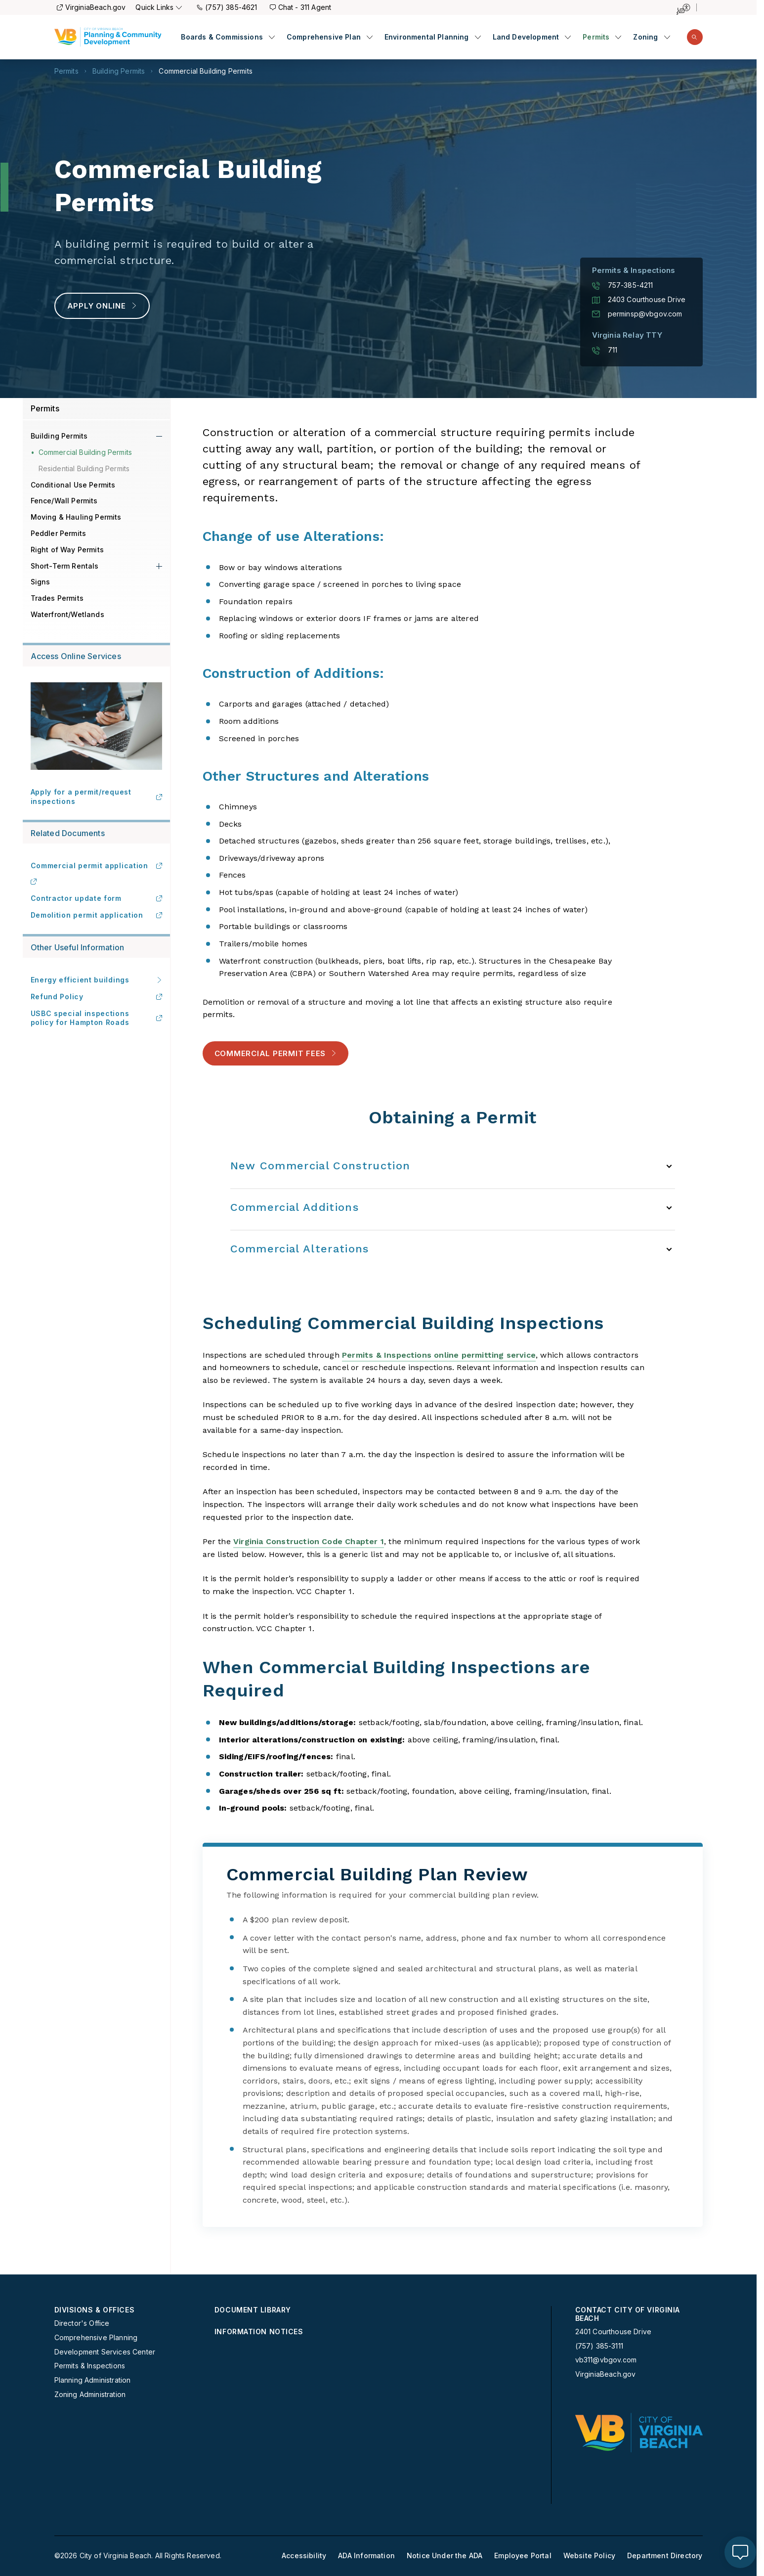 Image resolution: width=764 pixels, height=2576 pixels. Describe the element at coordinates (58, 533) in the screenshot. I see `Peddler Permits` at that location.